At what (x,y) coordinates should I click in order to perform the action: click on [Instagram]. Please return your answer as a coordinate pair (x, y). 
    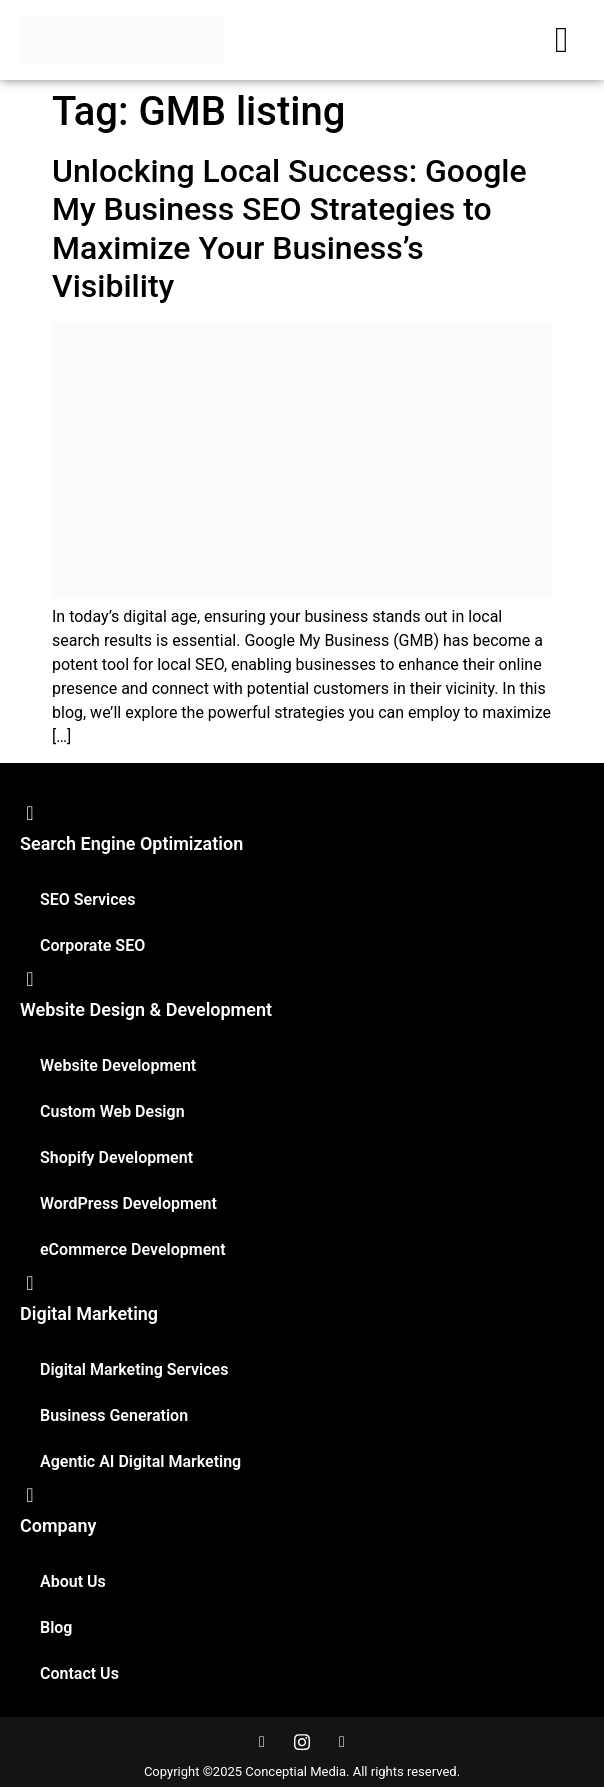
    Looking at the image, I should click on (302, 1742).